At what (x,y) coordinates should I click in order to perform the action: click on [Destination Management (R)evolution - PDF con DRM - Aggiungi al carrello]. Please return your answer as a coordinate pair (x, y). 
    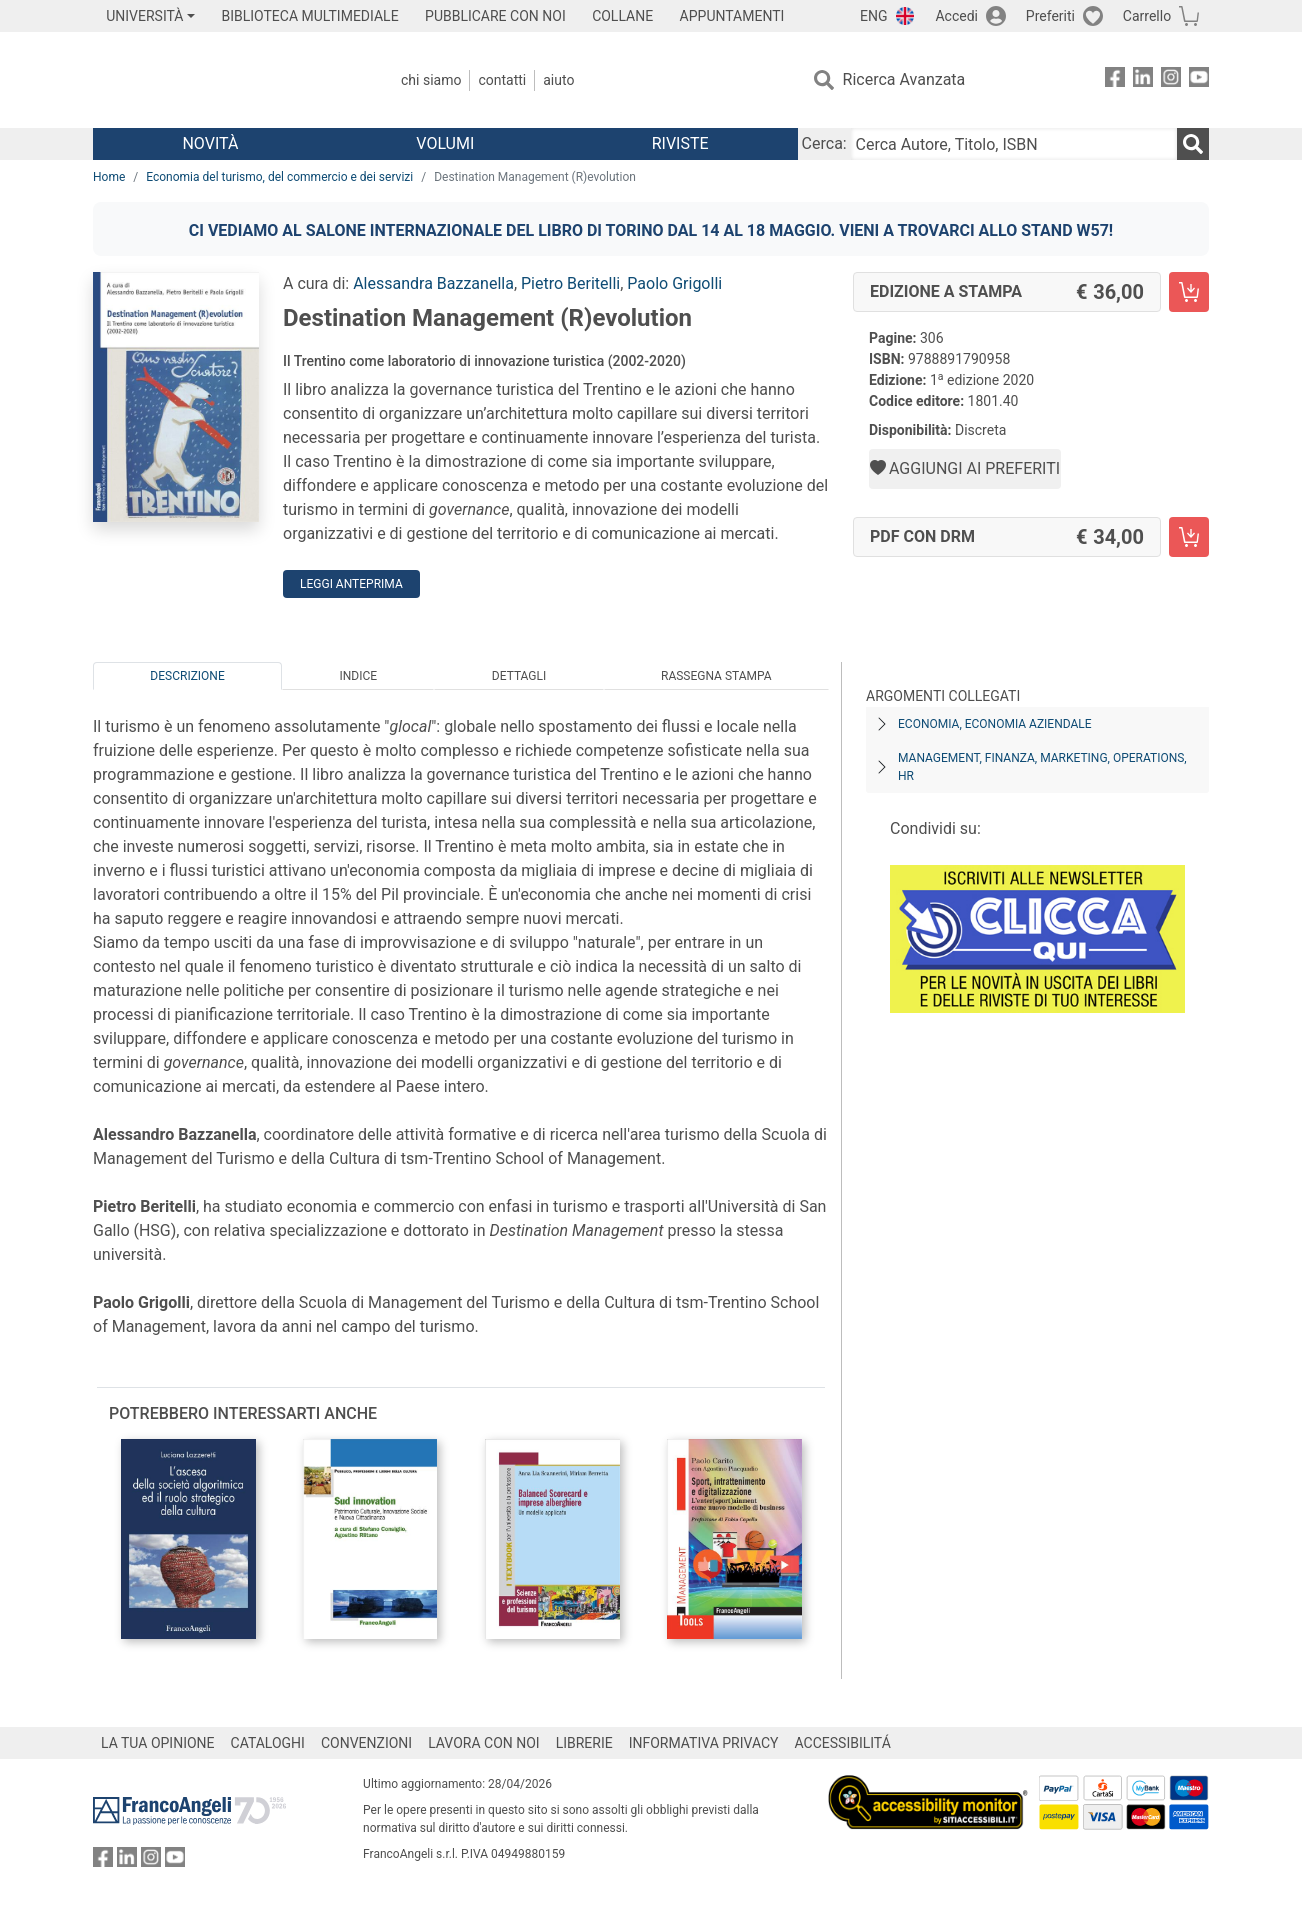
    Looking at the image, I should click on (1189, 537).